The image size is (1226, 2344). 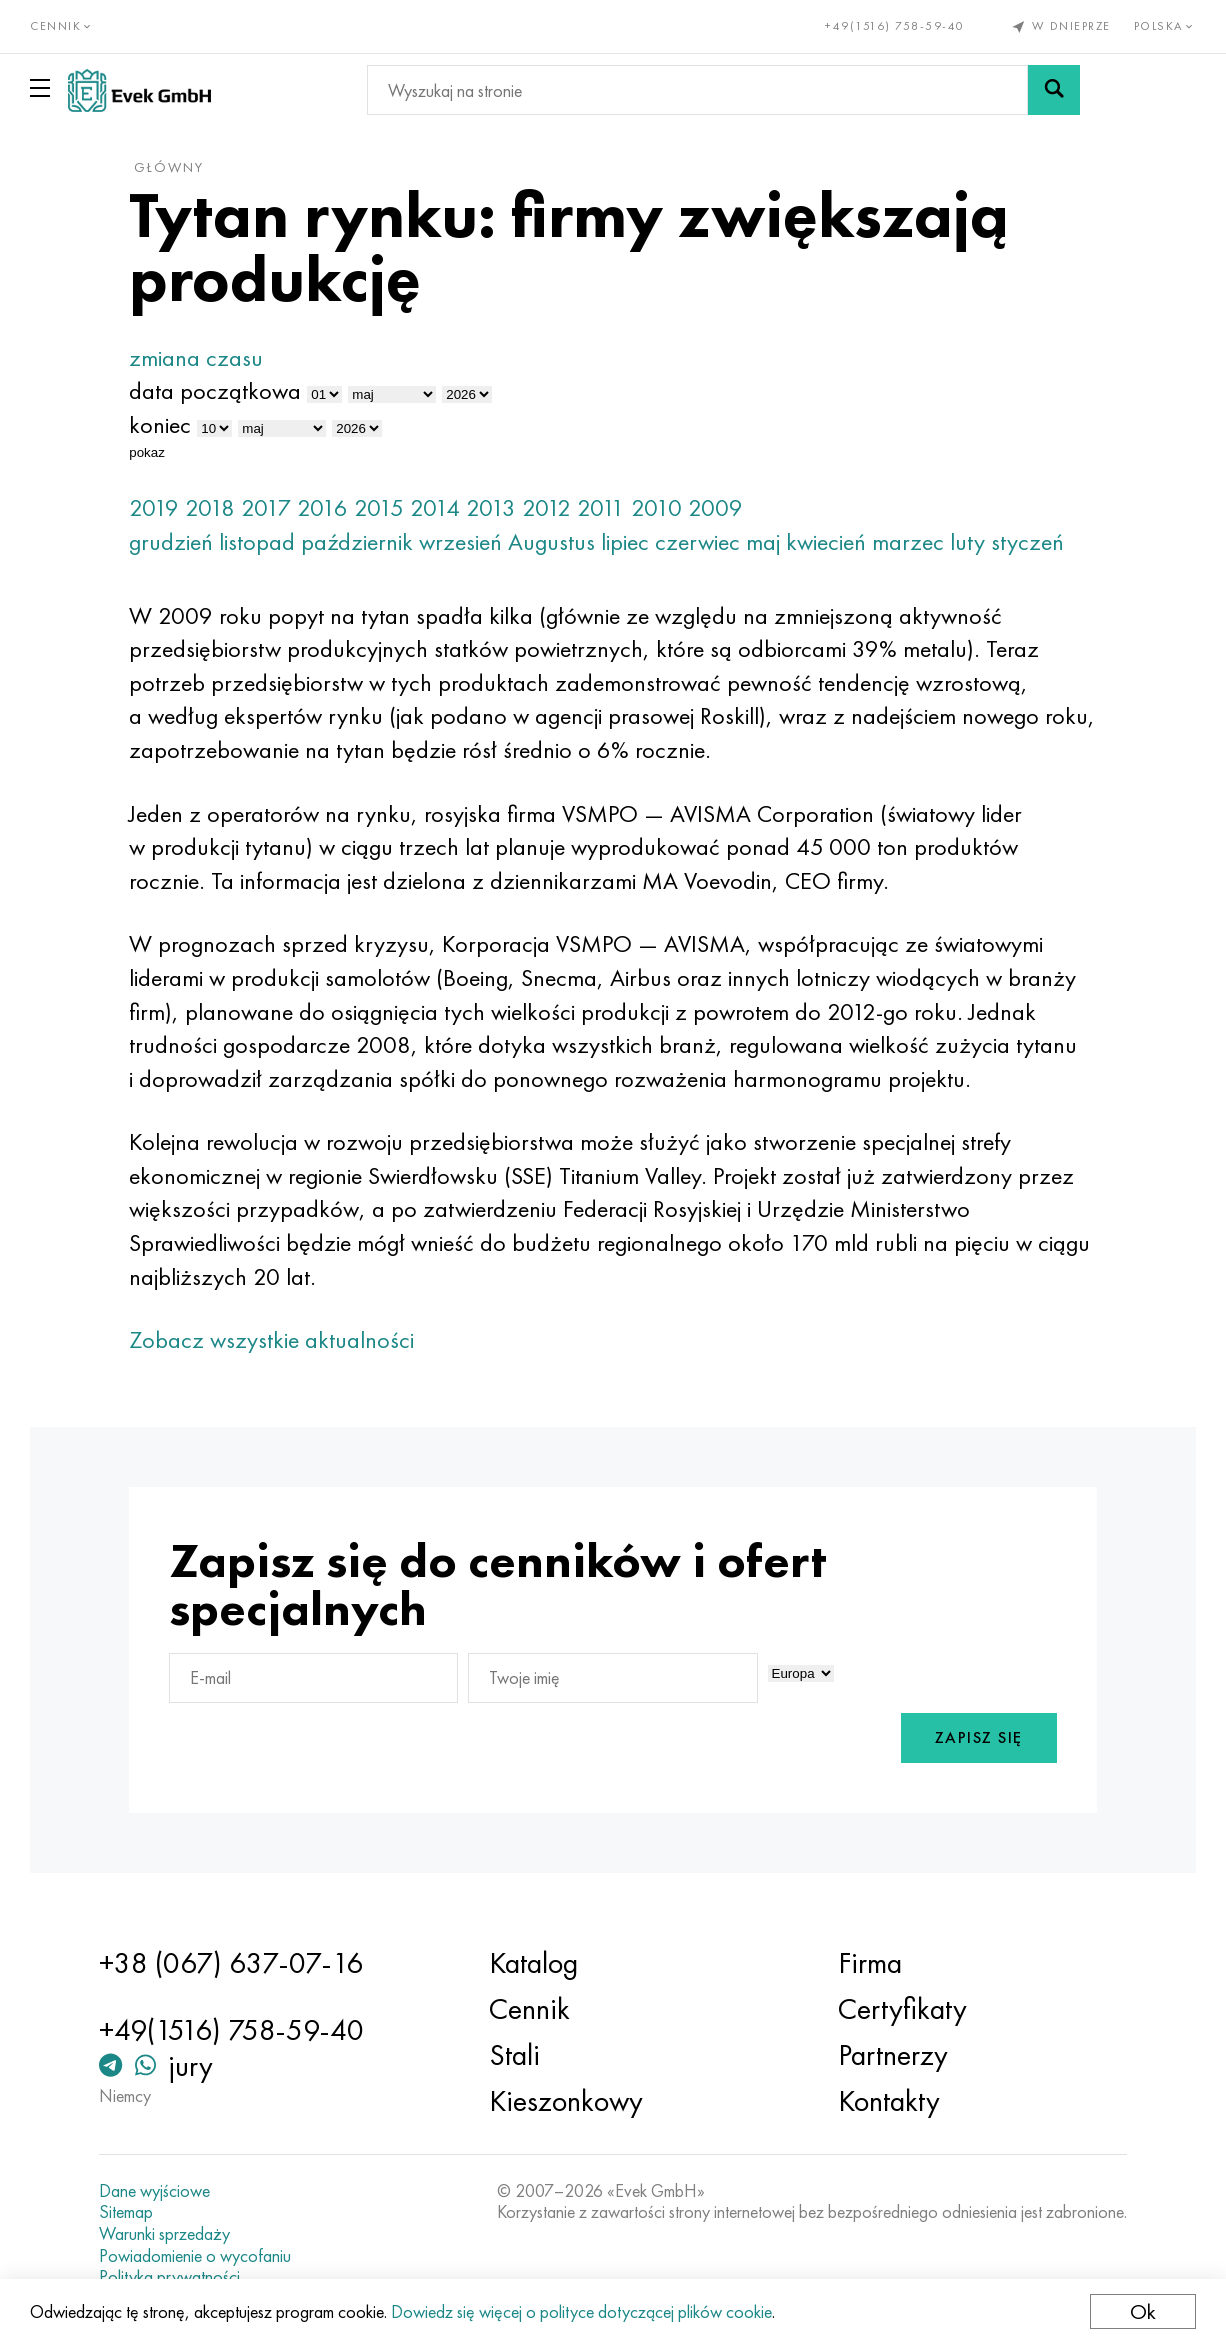 What do you see at coordinates (697, 541) in the screenshot?
I see `czerwiec` at bounding box center [697, 541].